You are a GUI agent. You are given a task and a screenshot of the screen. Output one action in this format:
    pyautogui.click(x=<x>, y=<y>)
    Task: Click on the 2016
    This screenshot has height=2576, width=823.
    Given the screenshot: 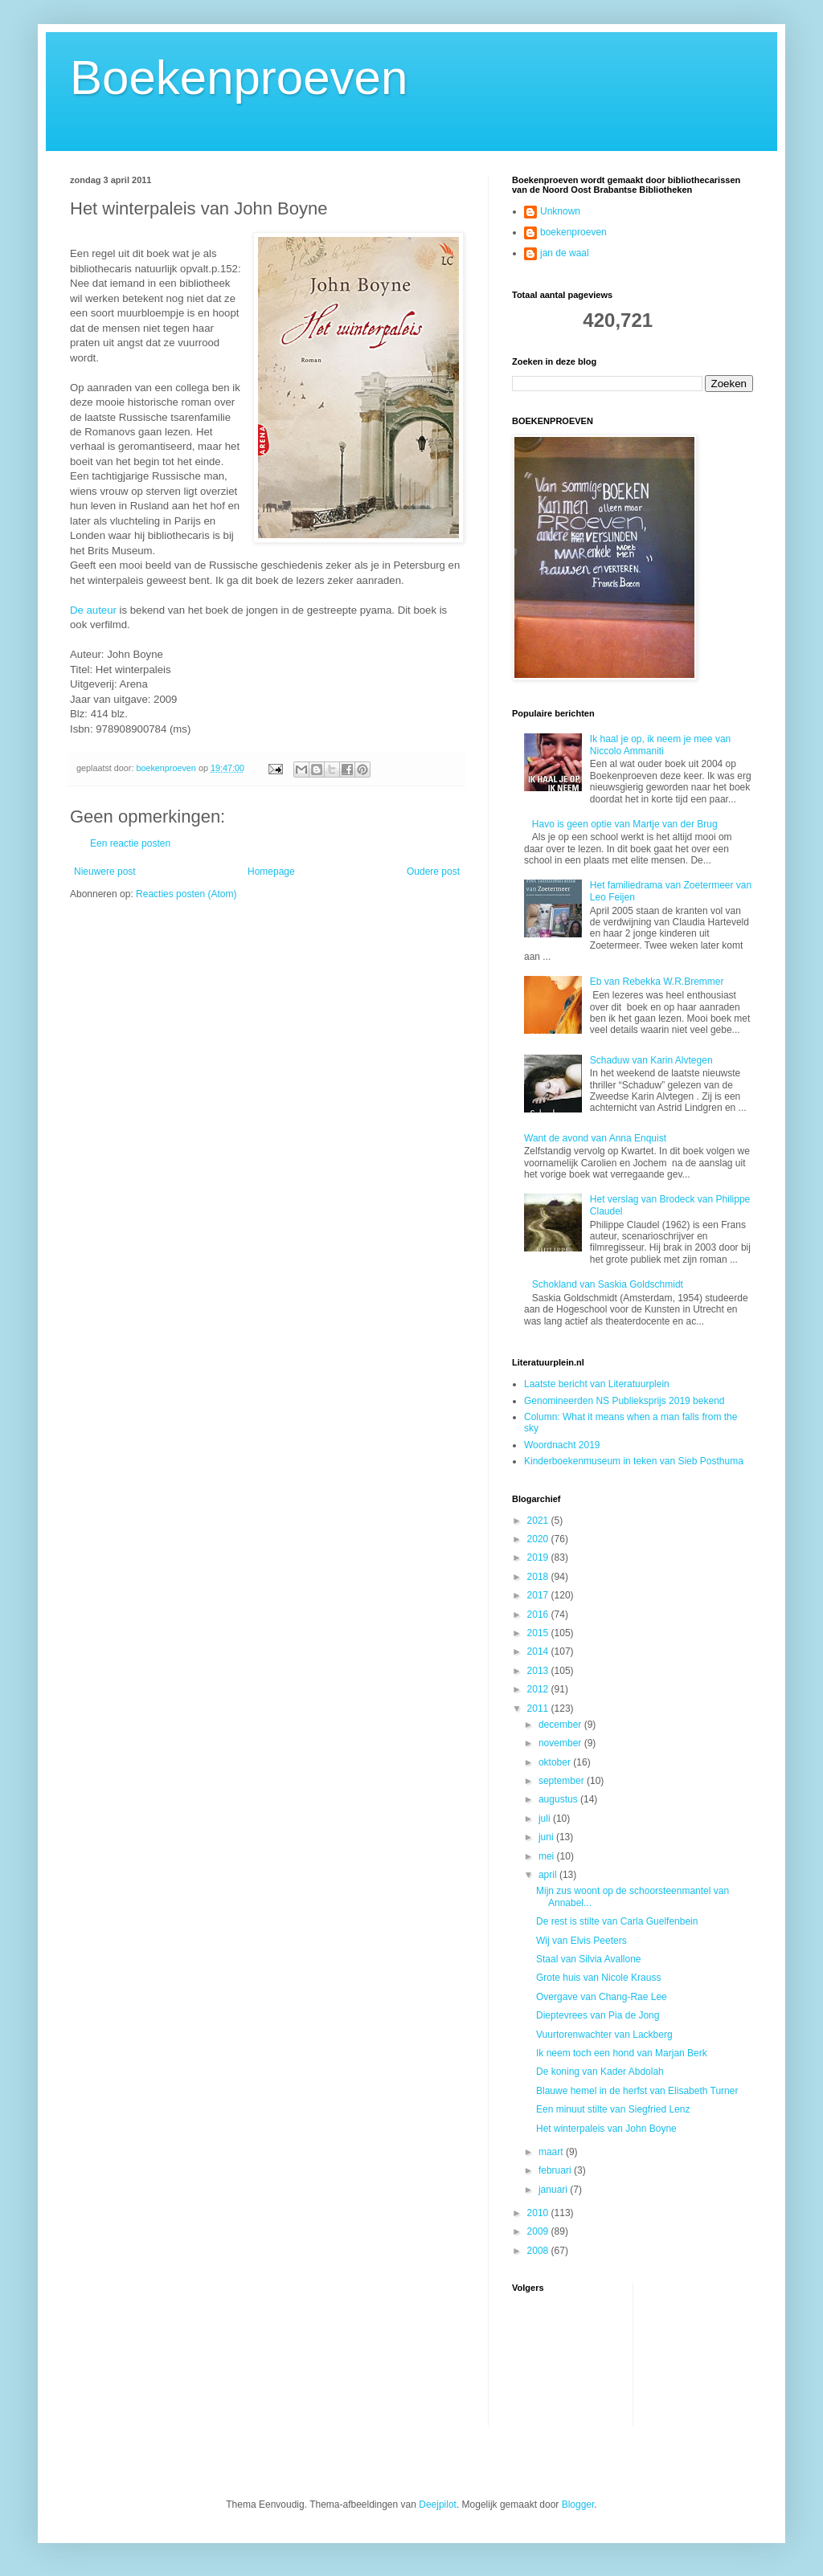 What is the action you would take?
    pyautogui.click(x=539, y=1614)
    